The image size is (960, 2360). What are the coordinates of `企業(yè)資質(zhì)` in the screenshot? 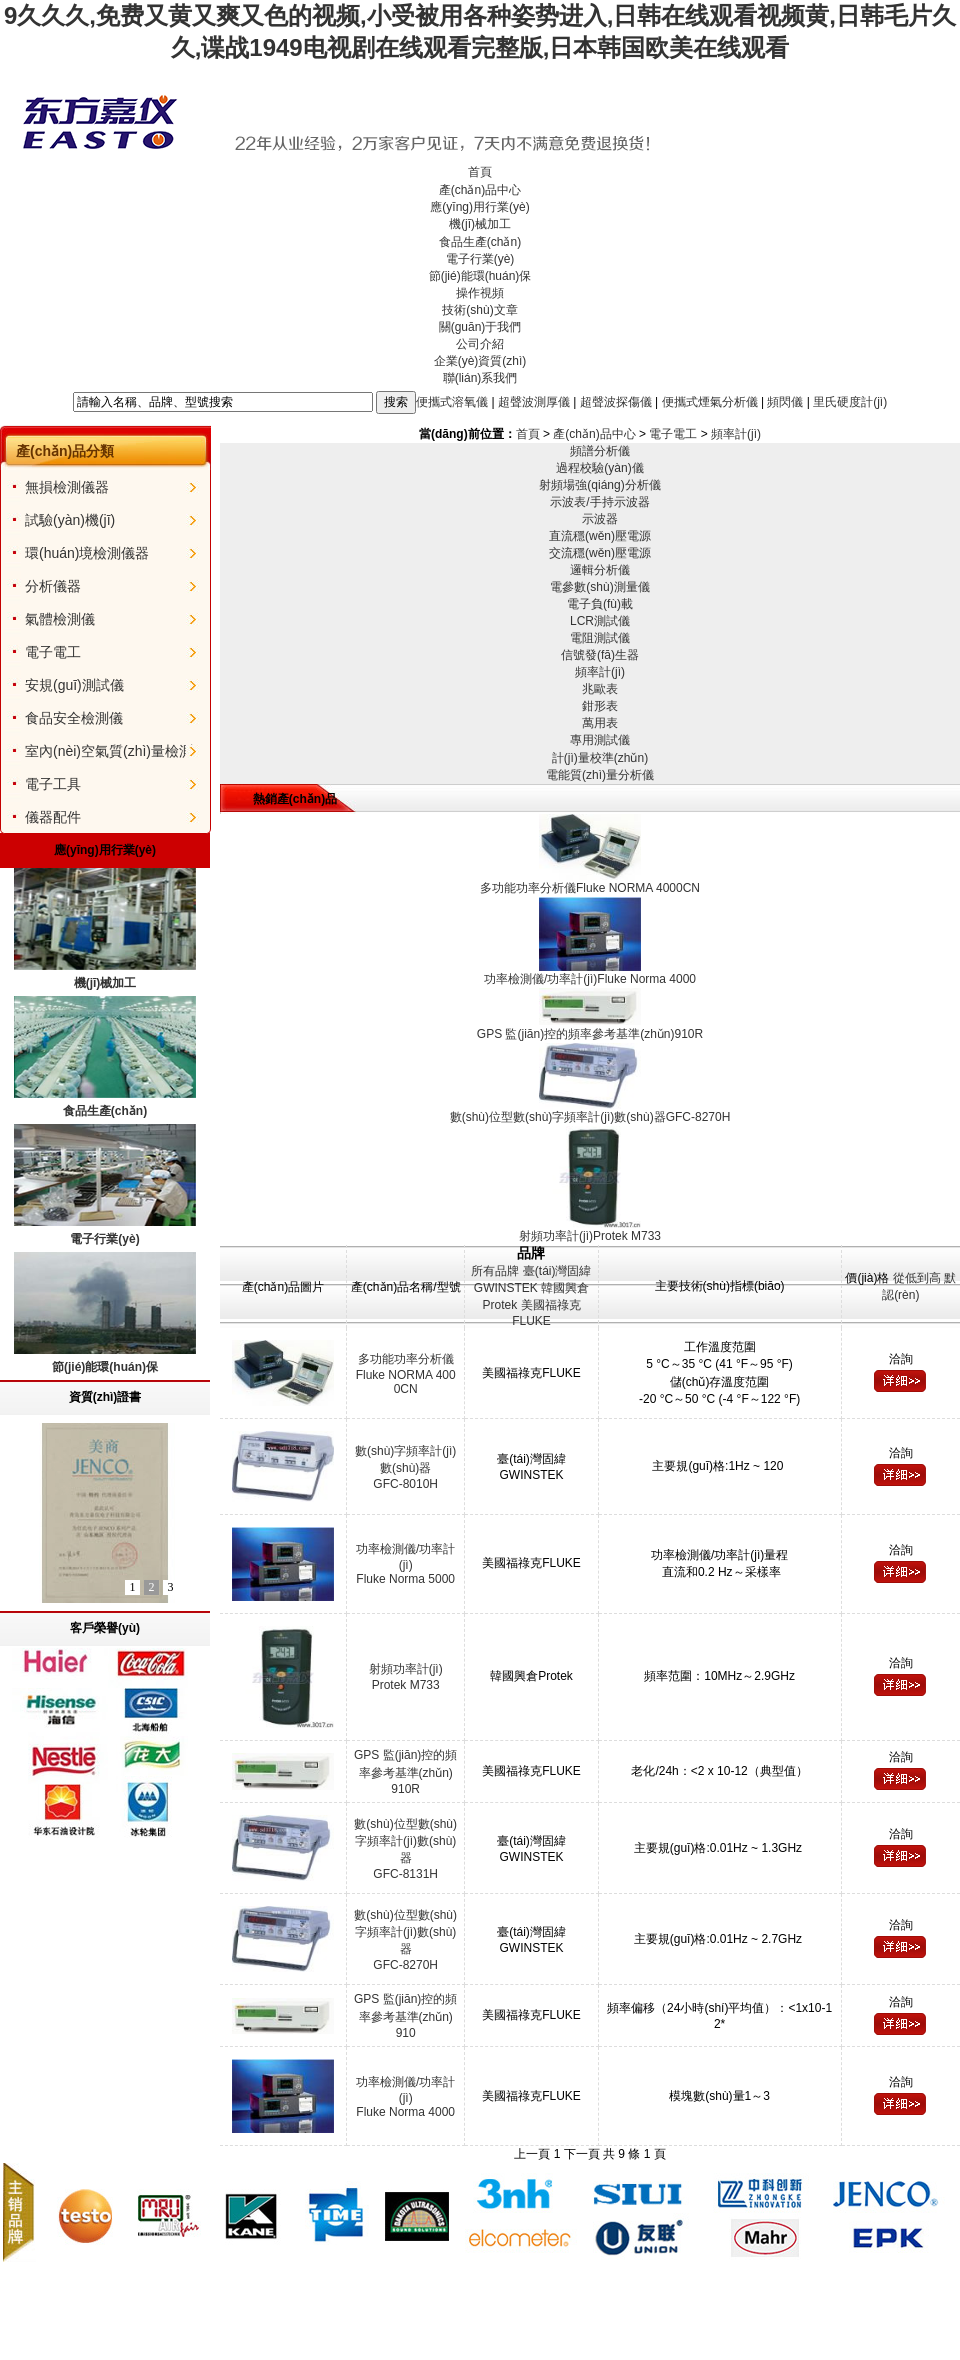 It's located at (480, 361).